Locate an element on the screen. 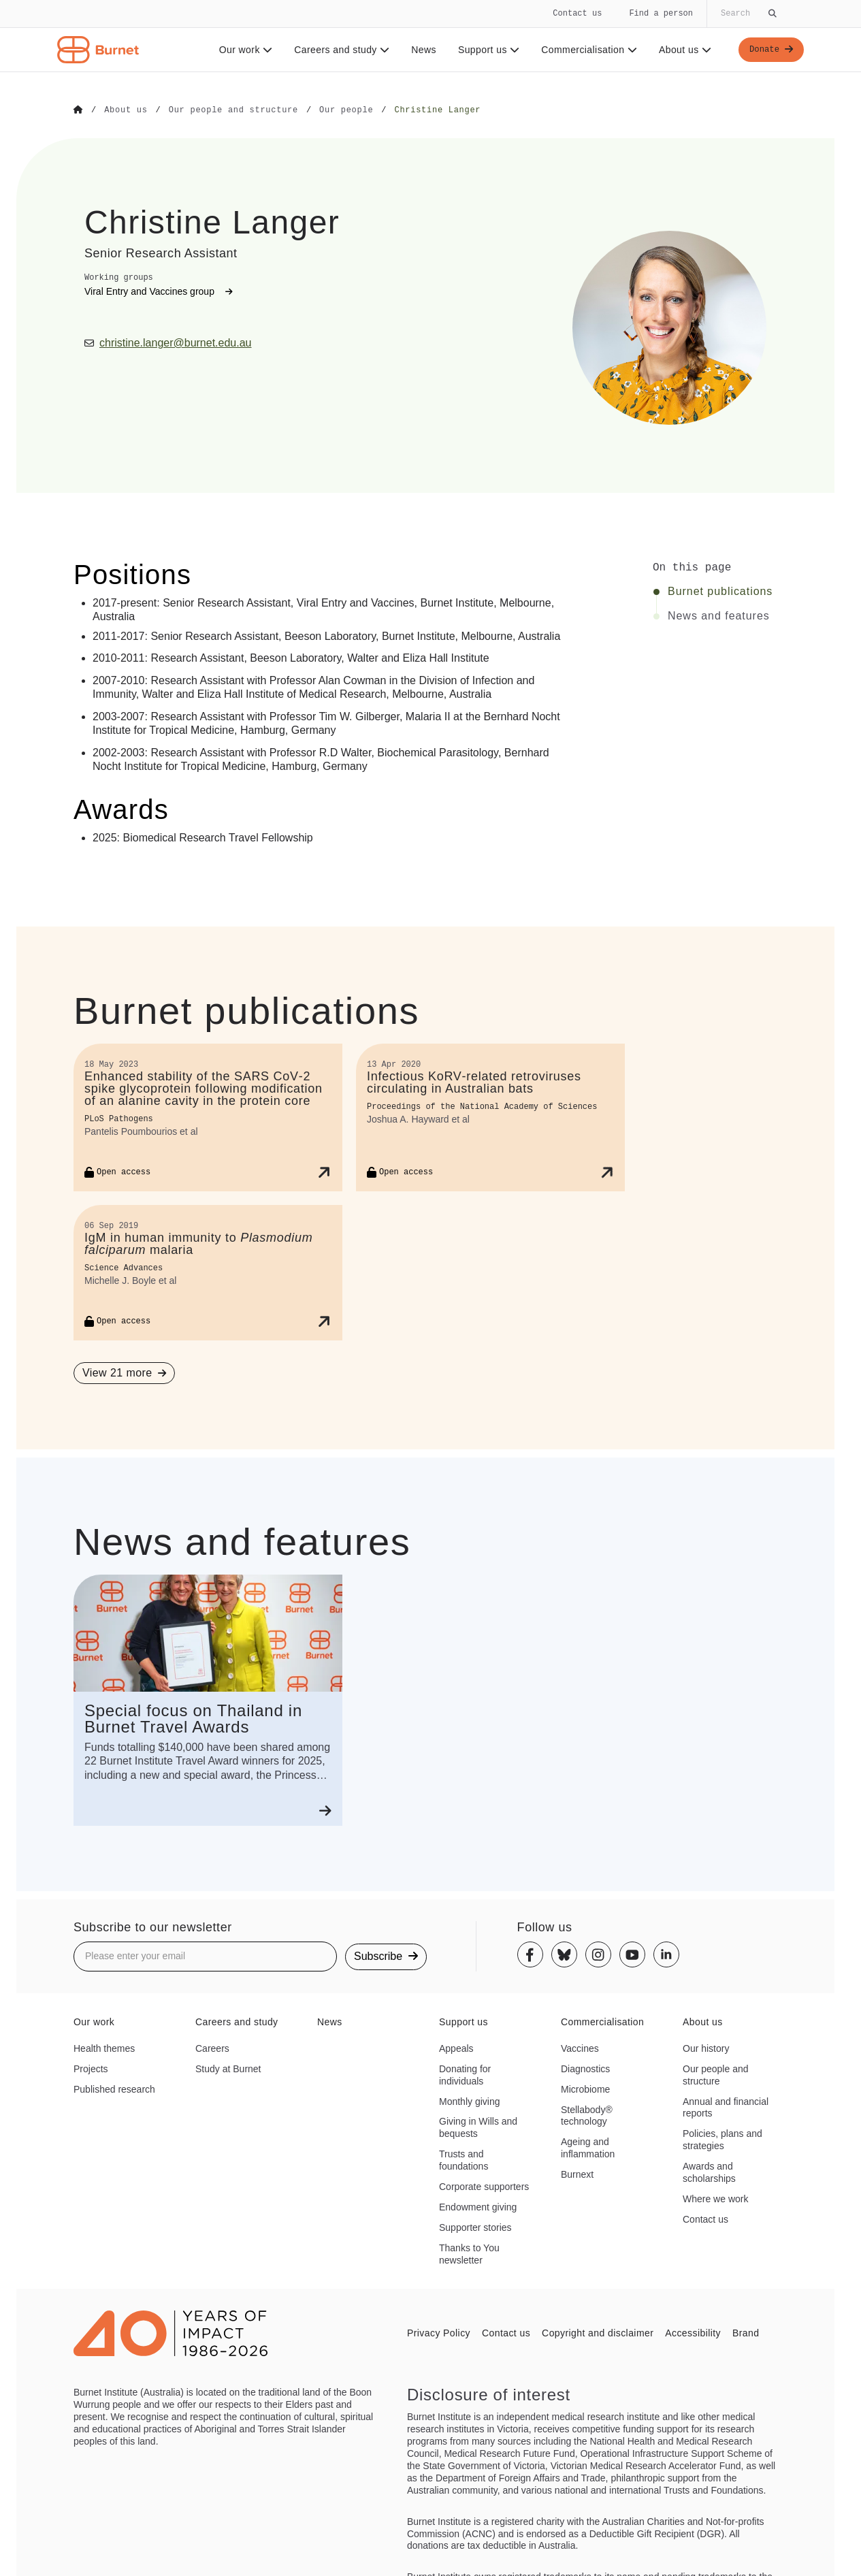  Find a person is located at coordinates (661, 13).